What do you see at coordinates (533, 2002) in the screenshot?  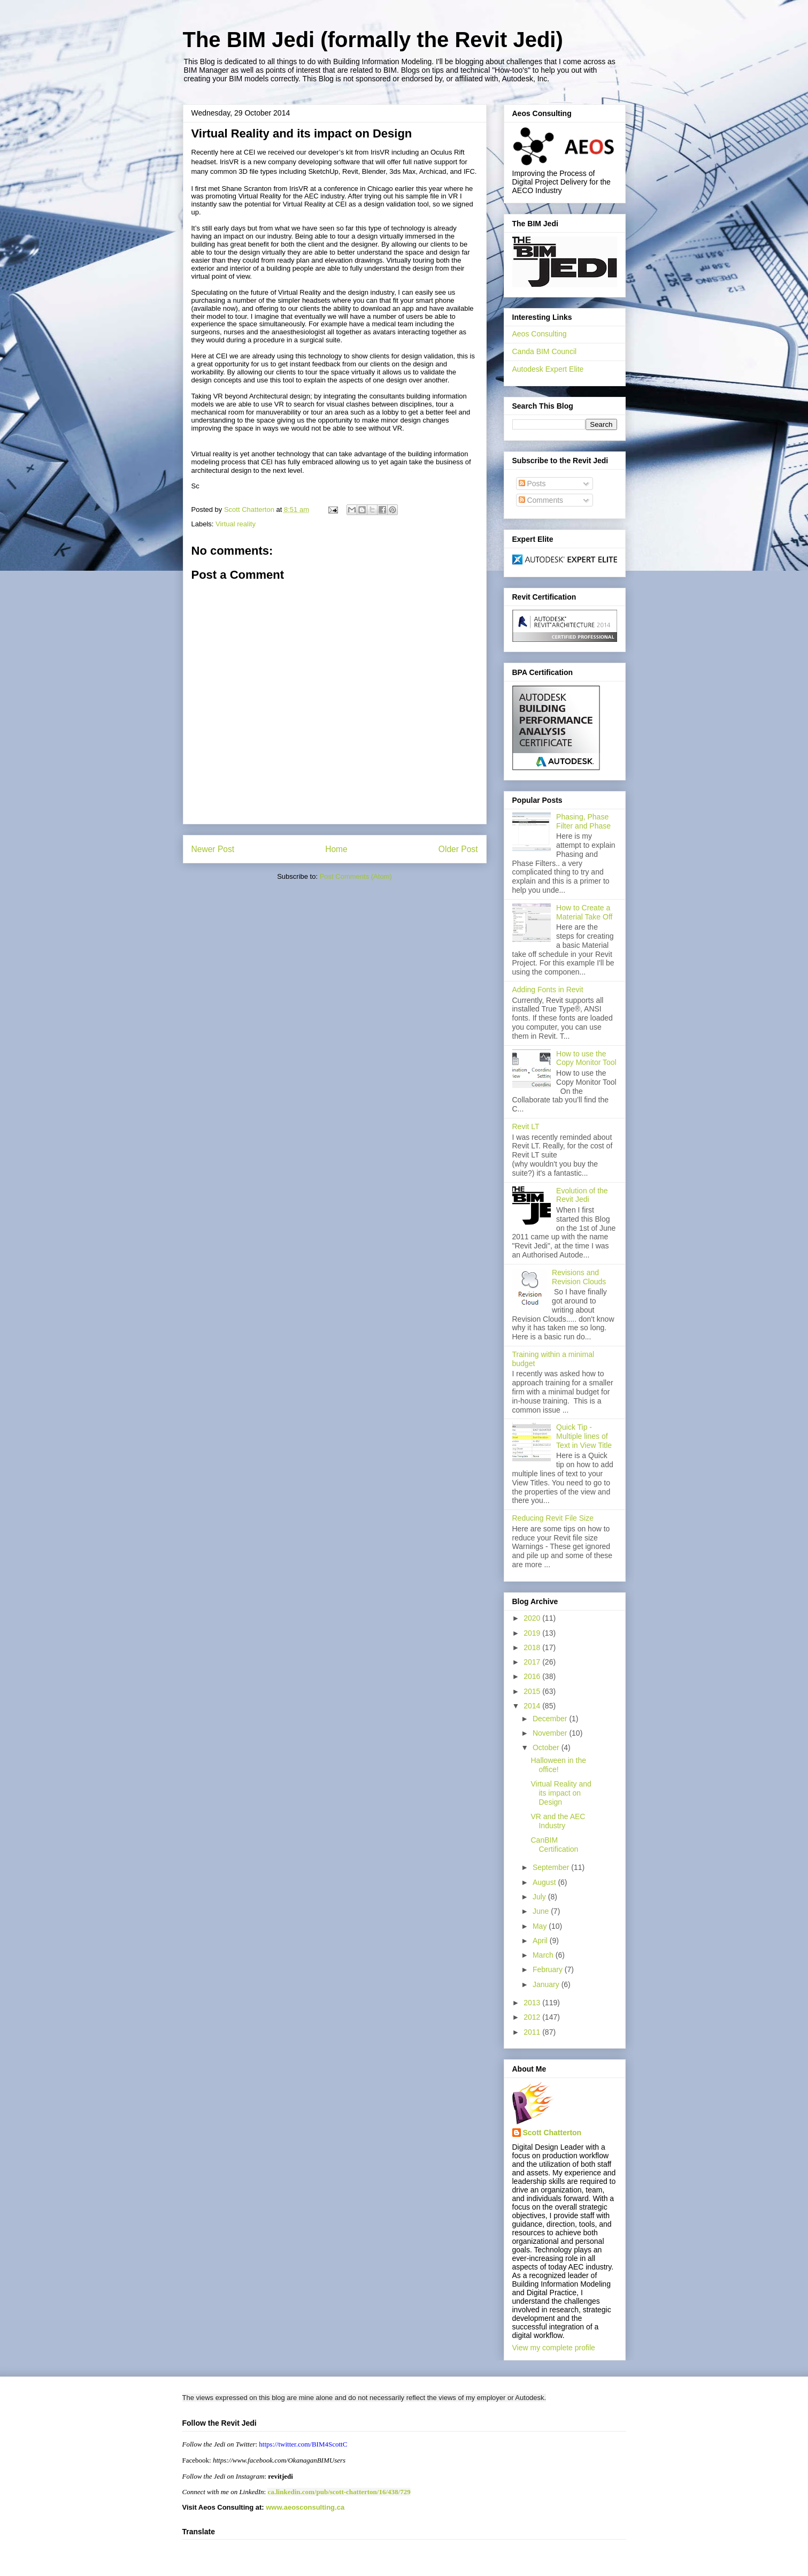 I see `2013` at bounding box center [533, 2002].